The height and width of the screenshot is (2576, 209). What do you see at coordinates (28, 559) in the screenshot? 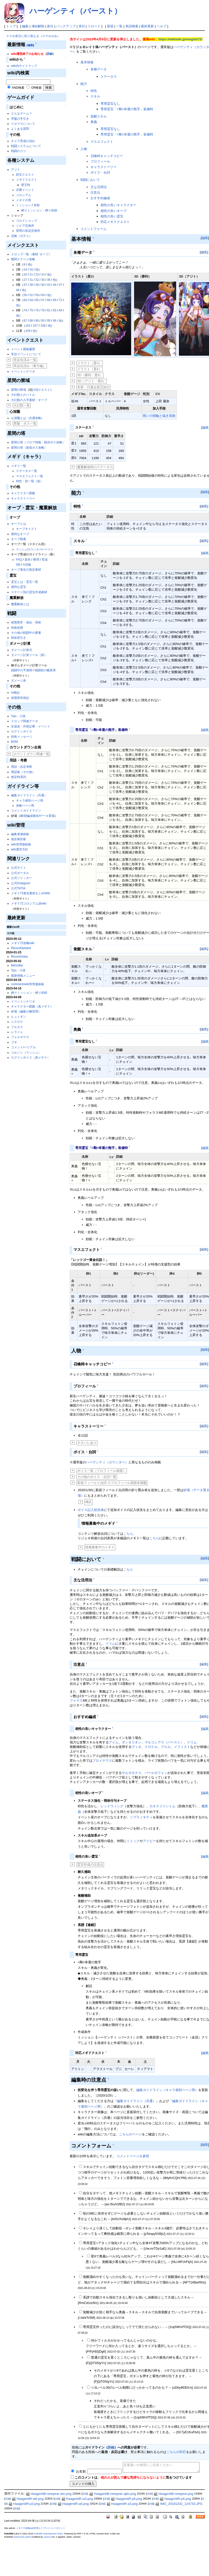
I see `基本` at bounding box center [28, 559].